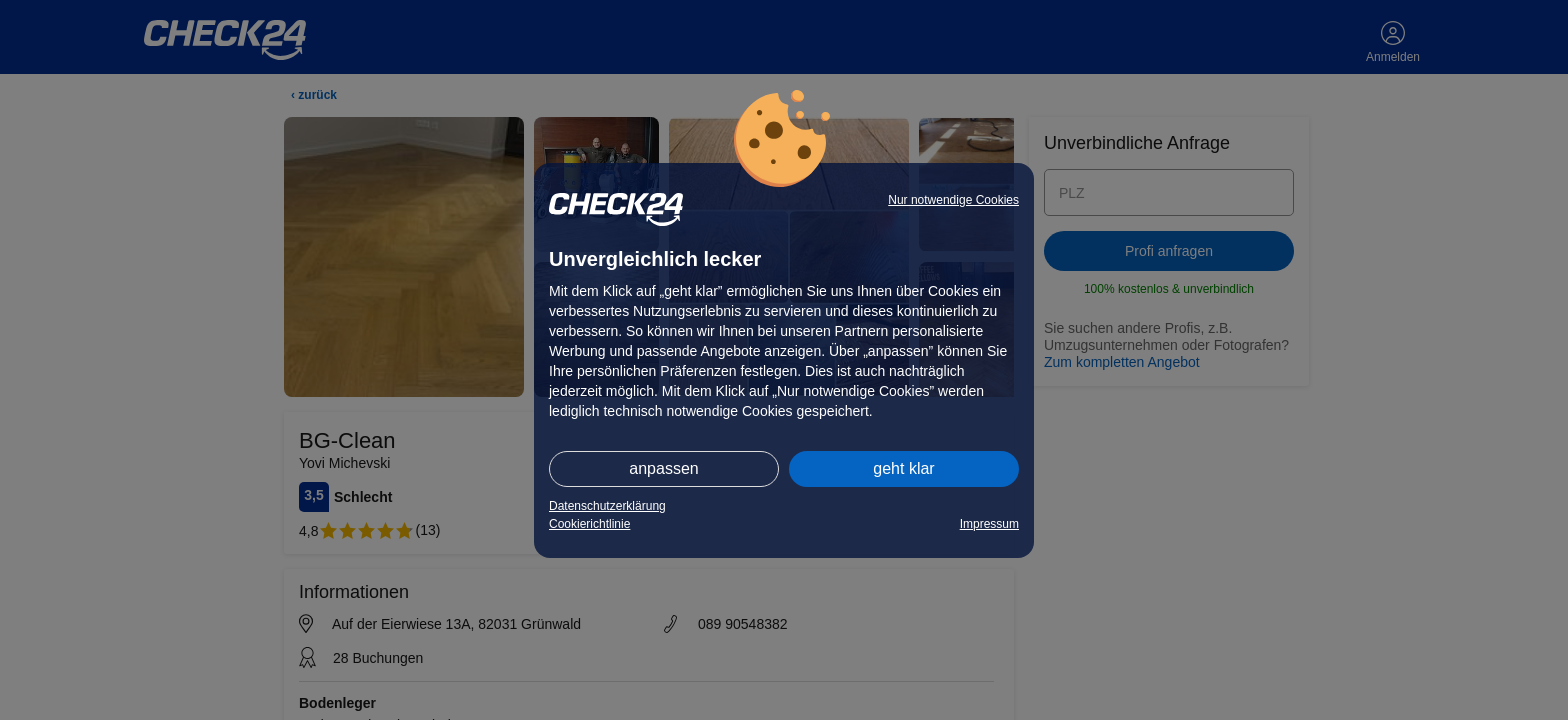  I want to click on Datenschutzerklärung, so click(607, 506).